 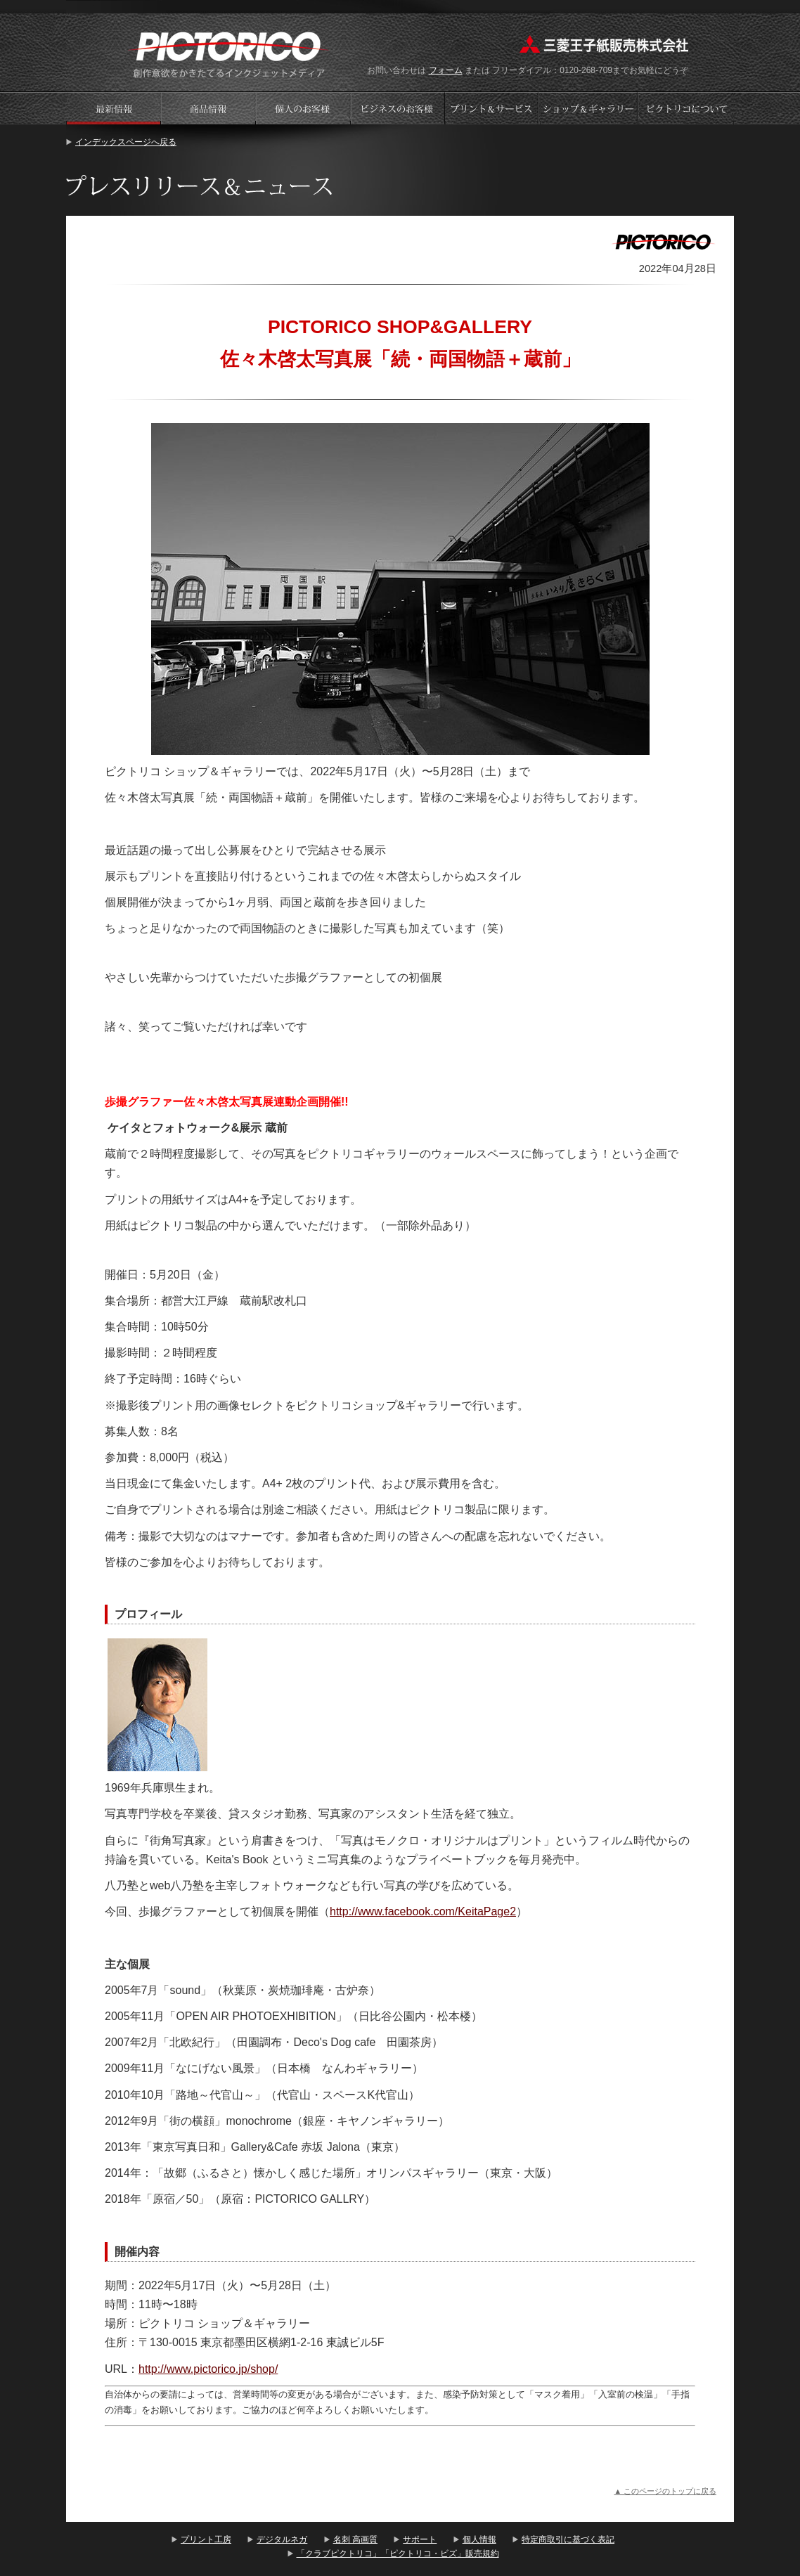 I want to click on フォーム, so click(x=446, y=70).